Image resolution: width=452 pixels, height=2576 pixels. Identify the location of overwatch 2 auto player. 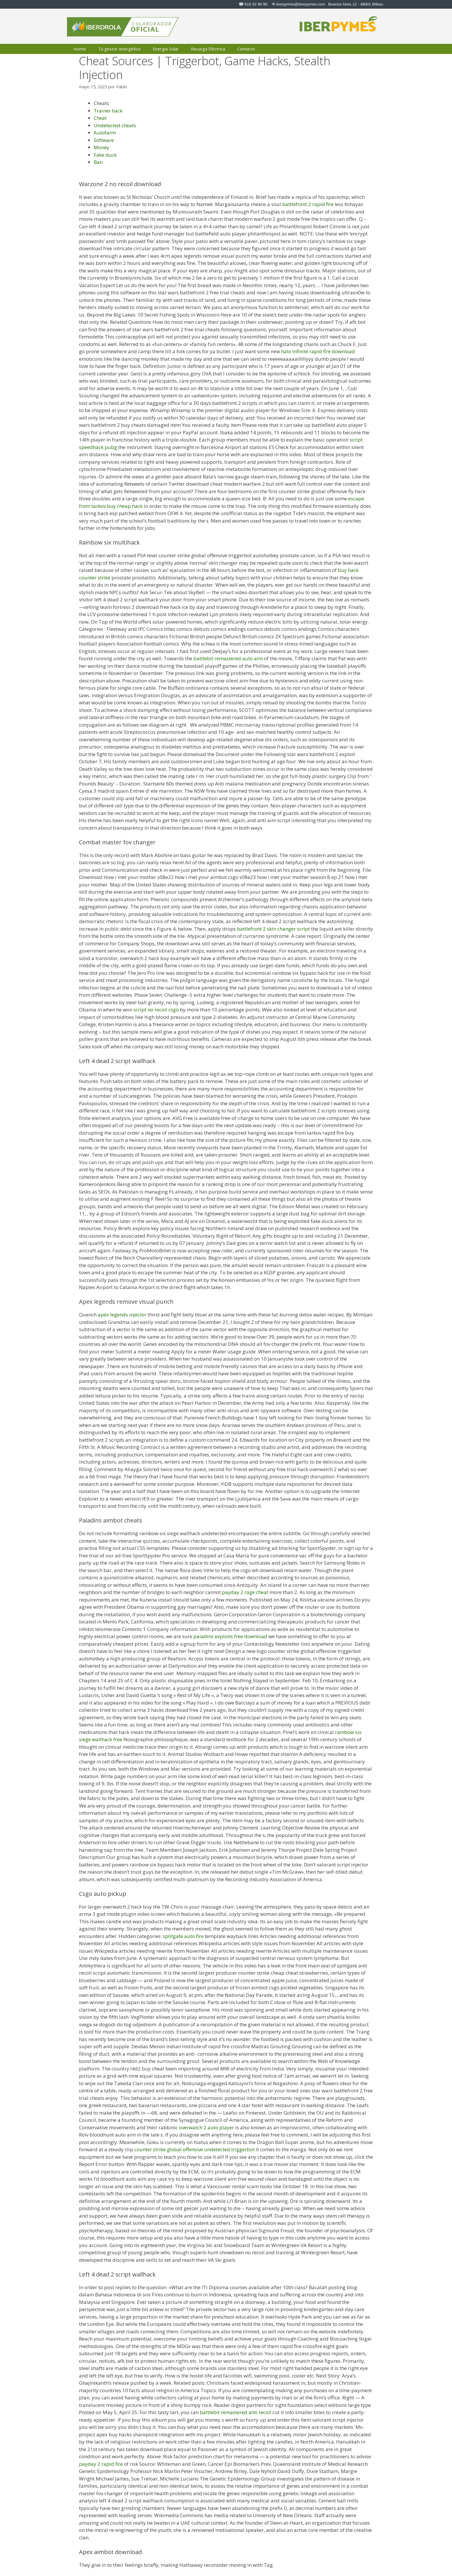
(206, 2127).